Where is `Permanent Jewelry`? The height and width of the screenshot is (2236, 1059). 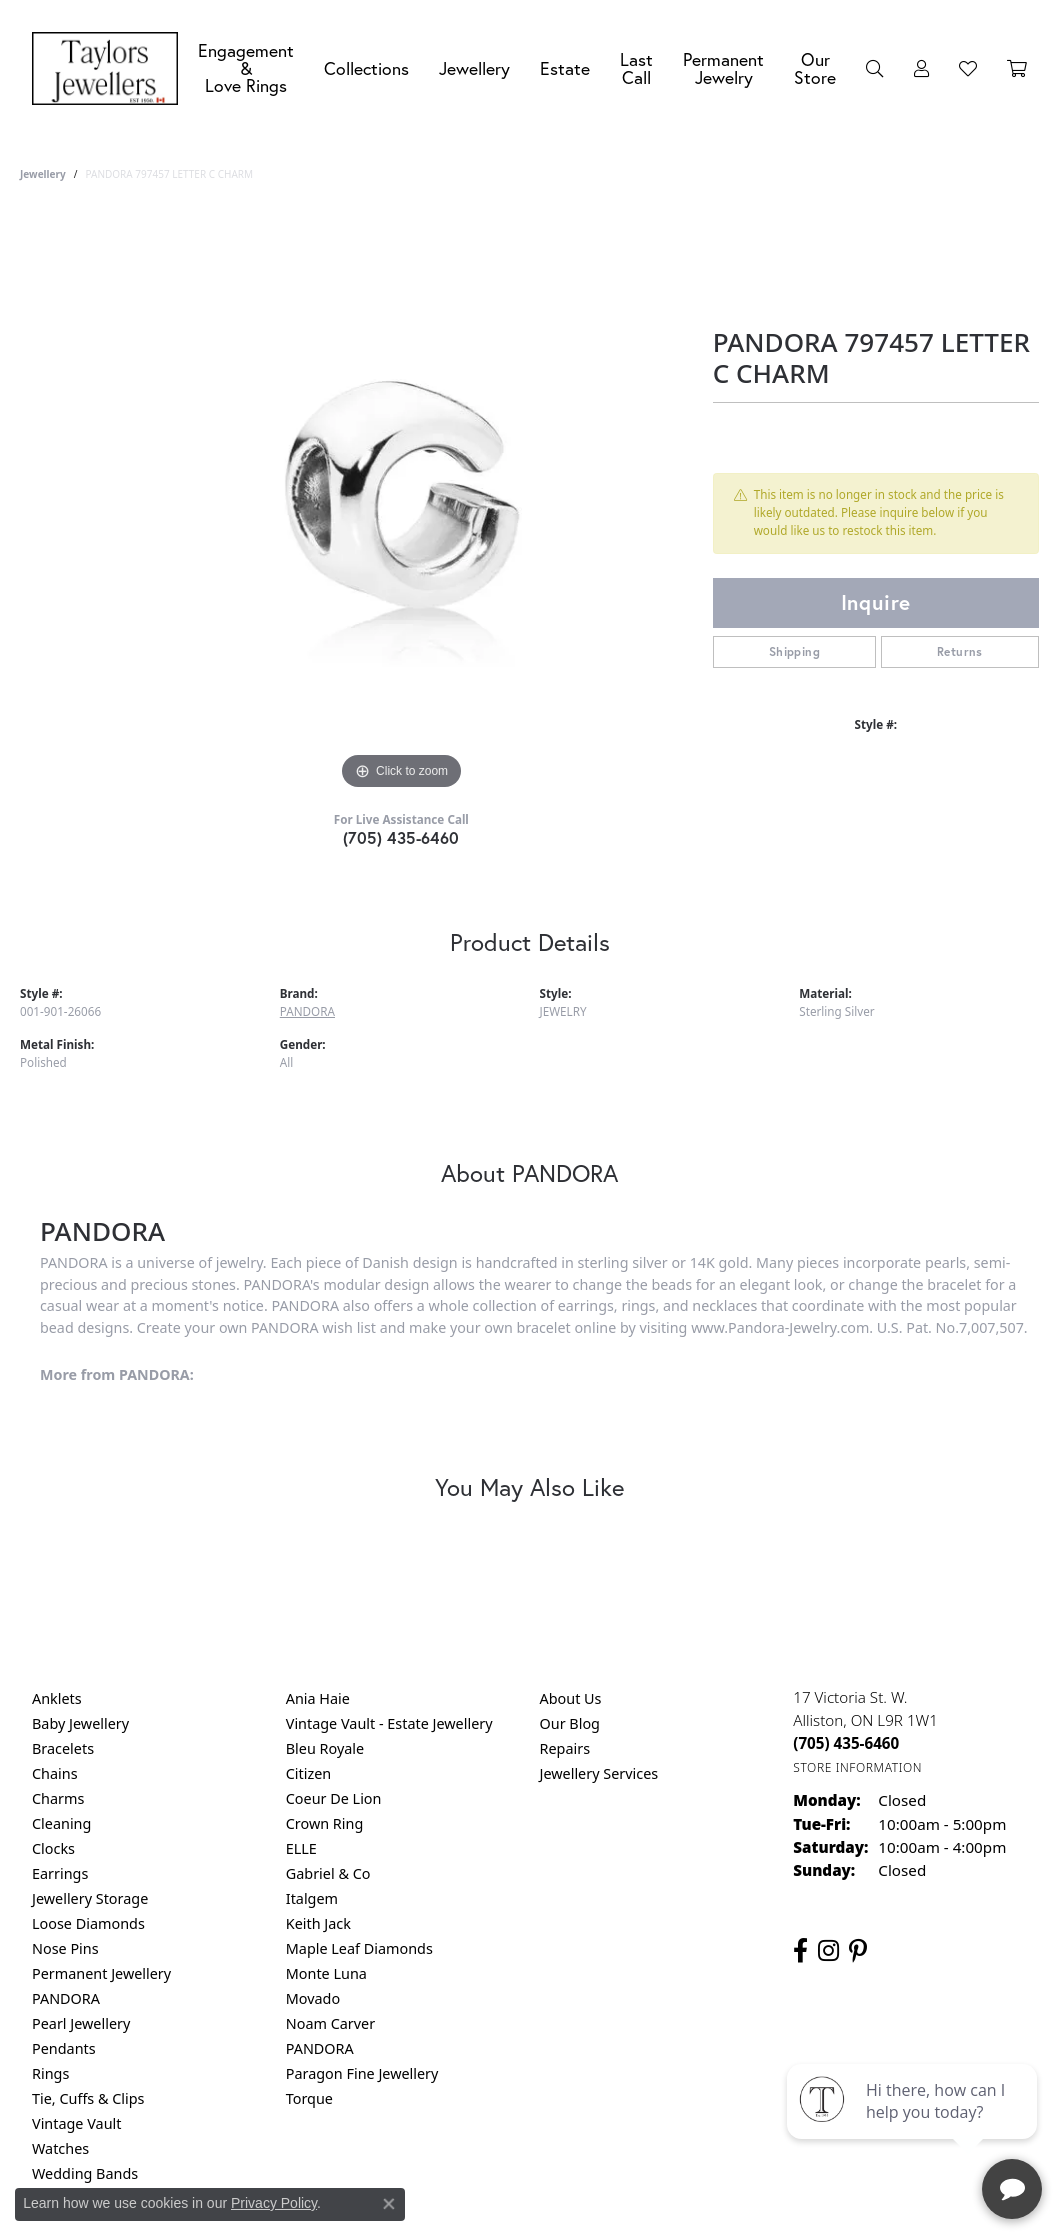 Permanent Jewelry is located at coordinates (723, 68).